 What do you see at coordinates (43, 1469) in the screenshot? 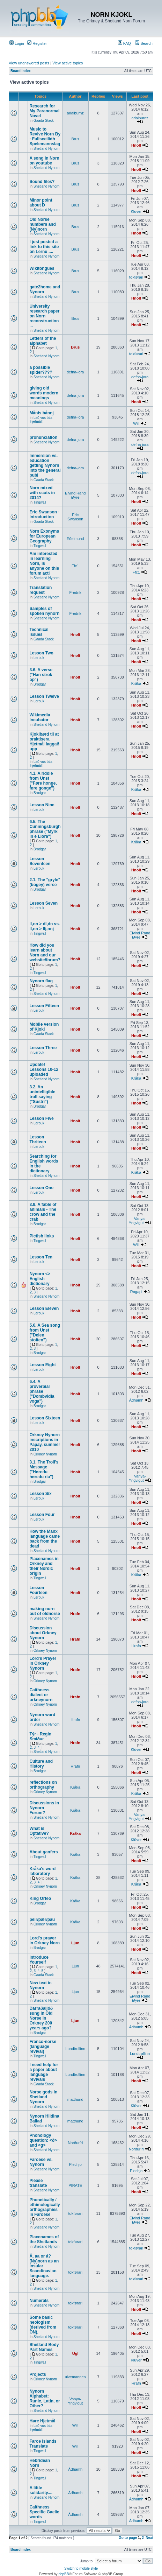
I see `3.1. The Troll's Message ("Høredu høredu ria")` at bounding box center [43, 1469].